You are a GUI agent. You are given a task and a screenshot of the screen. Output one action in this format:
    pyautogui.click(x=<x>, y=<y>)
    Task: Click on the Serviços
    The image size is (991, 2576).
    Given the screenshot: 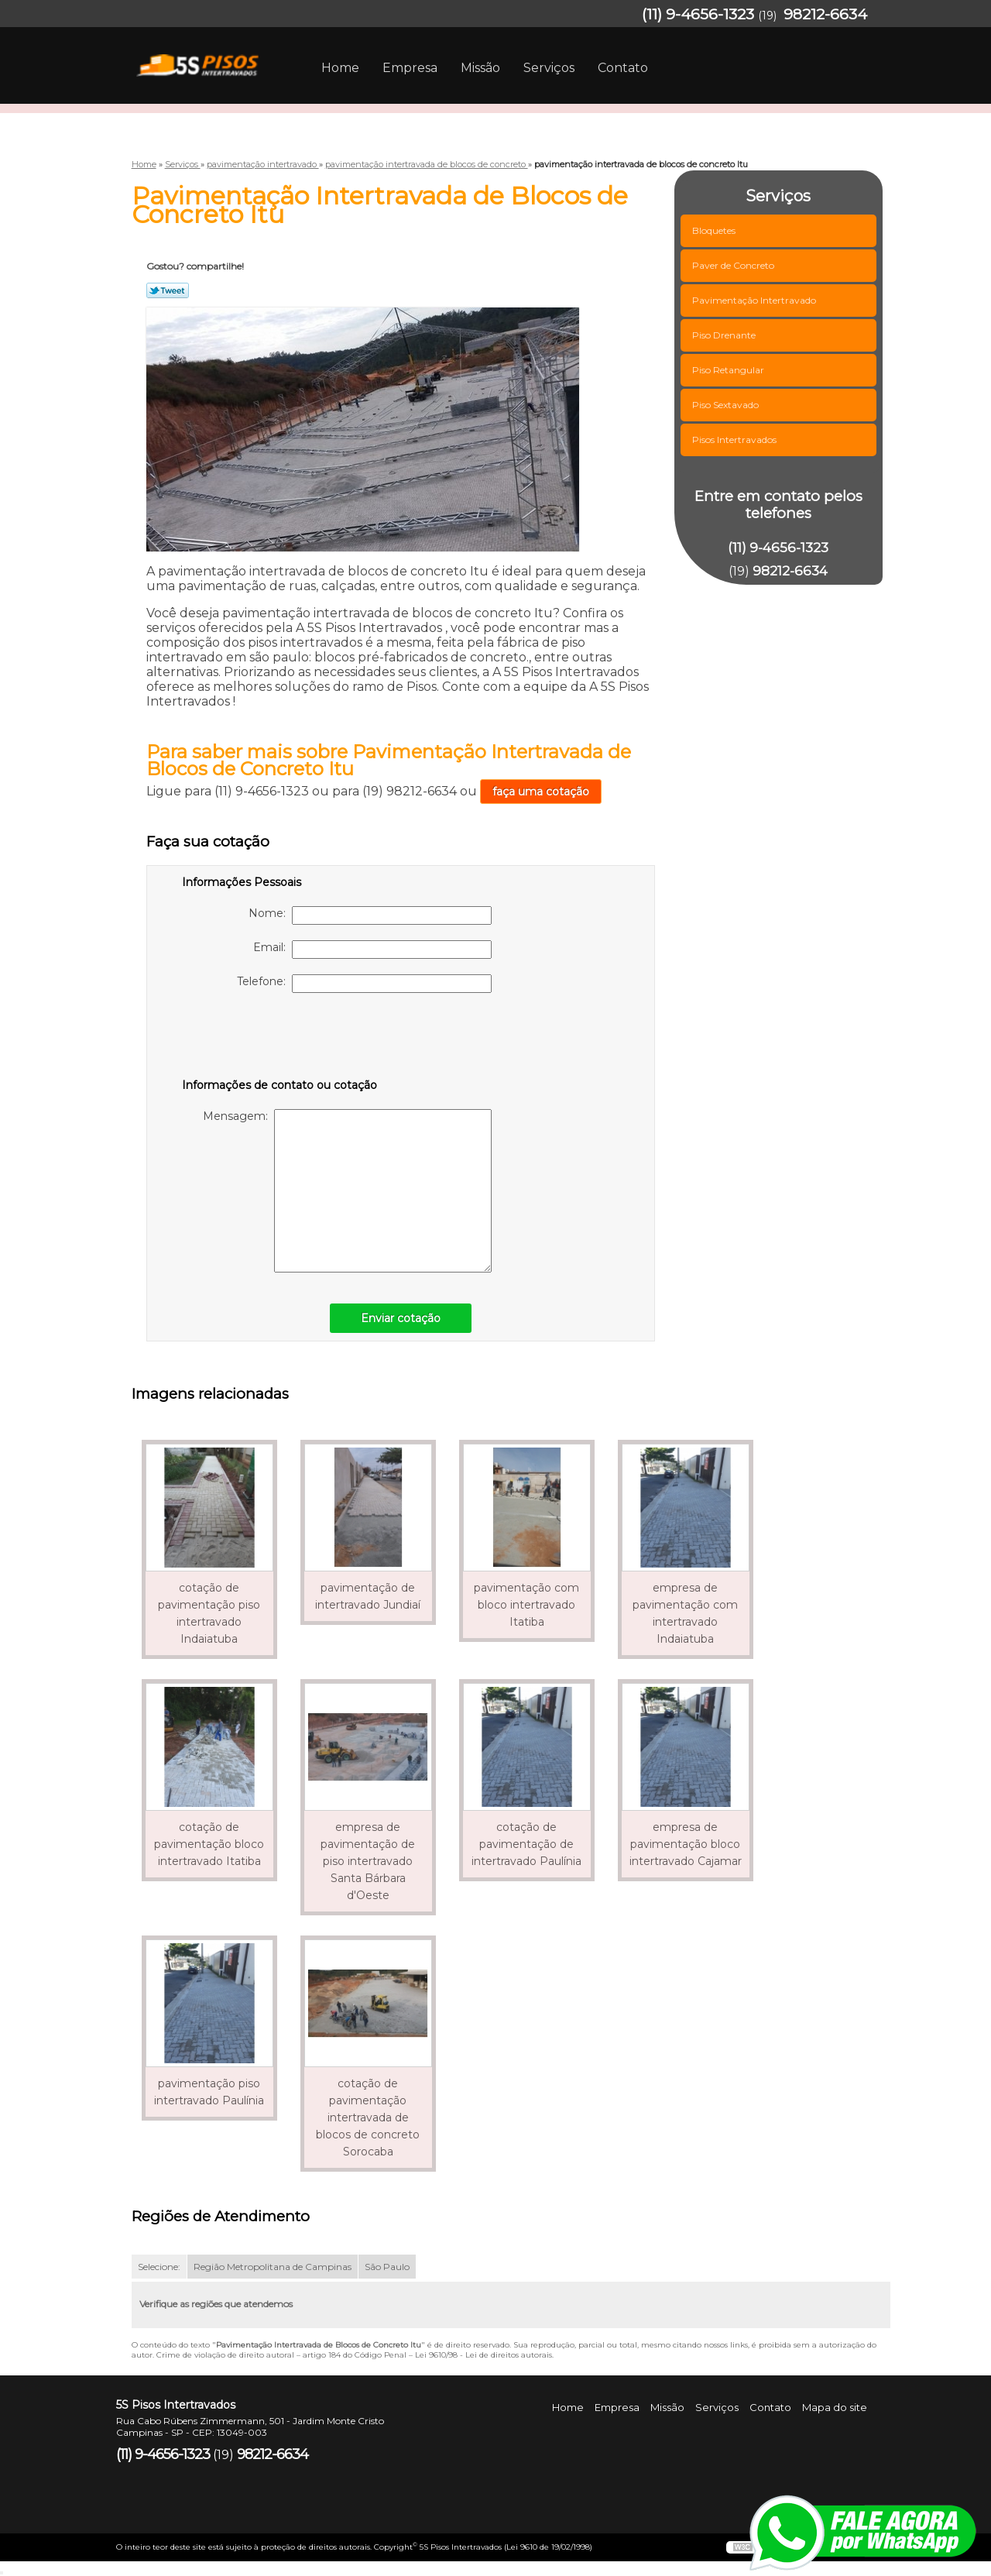 What is the action you would take?
    pyautogui.click(x=548, y=67)
    